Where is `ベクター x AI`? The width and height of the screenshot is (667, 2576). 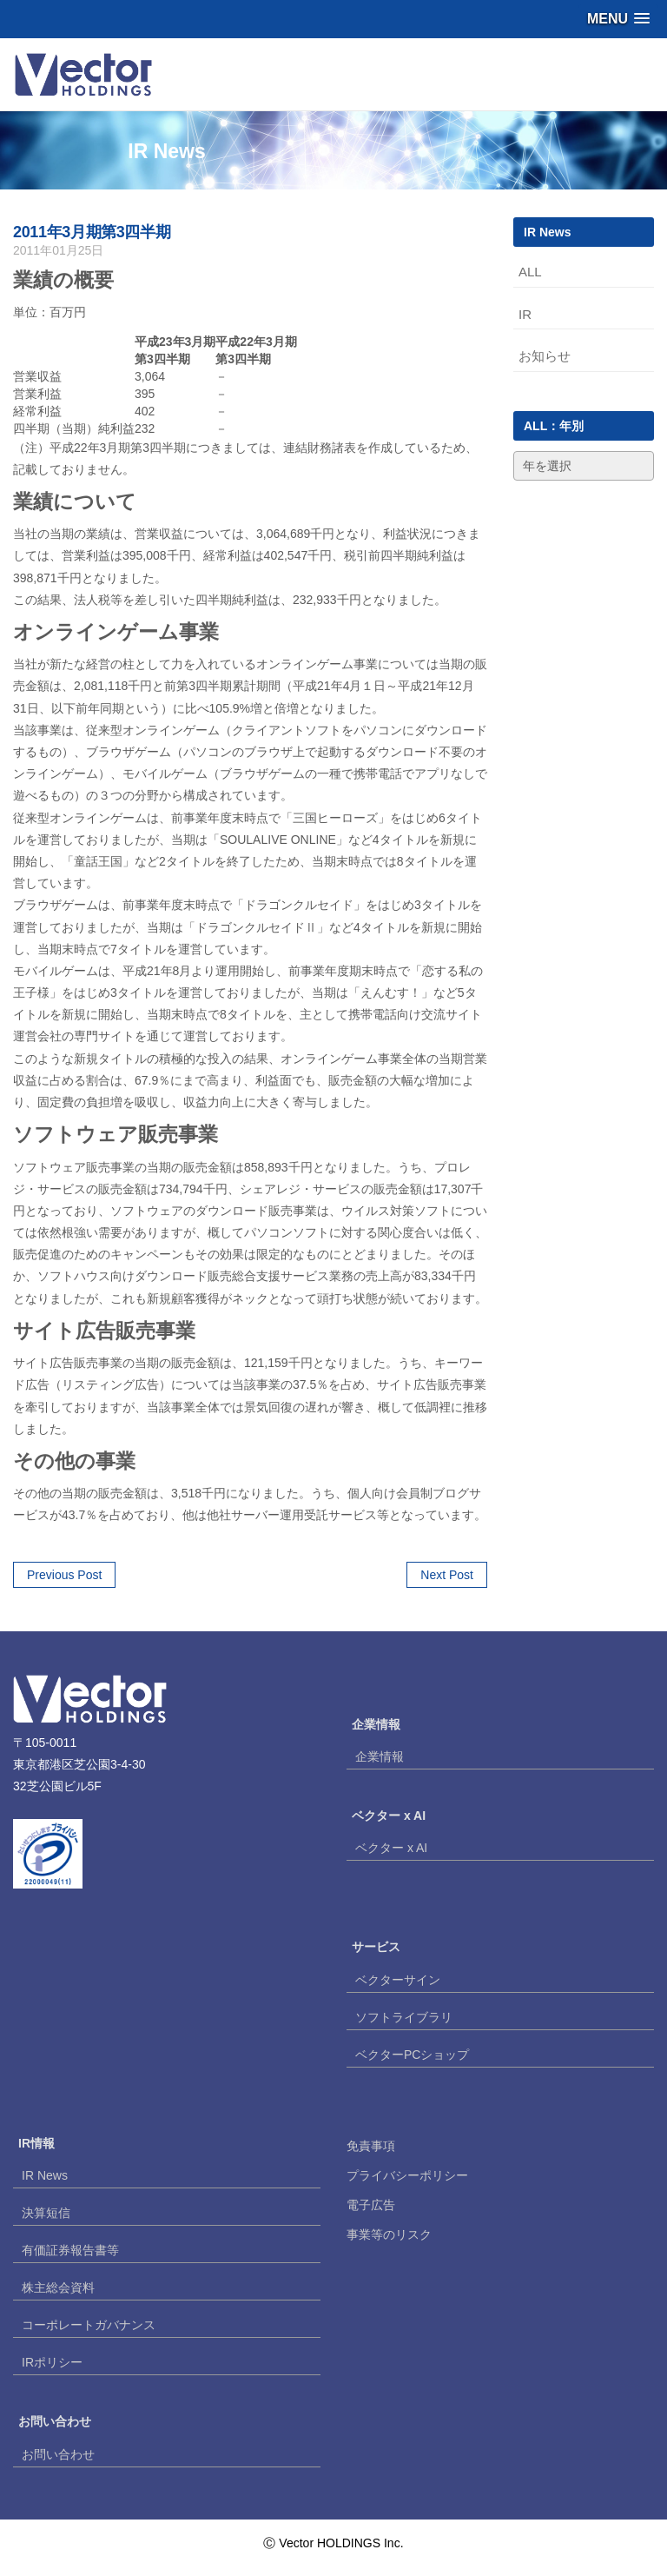
ベクター x AI is located at coordinates (391, 1848).